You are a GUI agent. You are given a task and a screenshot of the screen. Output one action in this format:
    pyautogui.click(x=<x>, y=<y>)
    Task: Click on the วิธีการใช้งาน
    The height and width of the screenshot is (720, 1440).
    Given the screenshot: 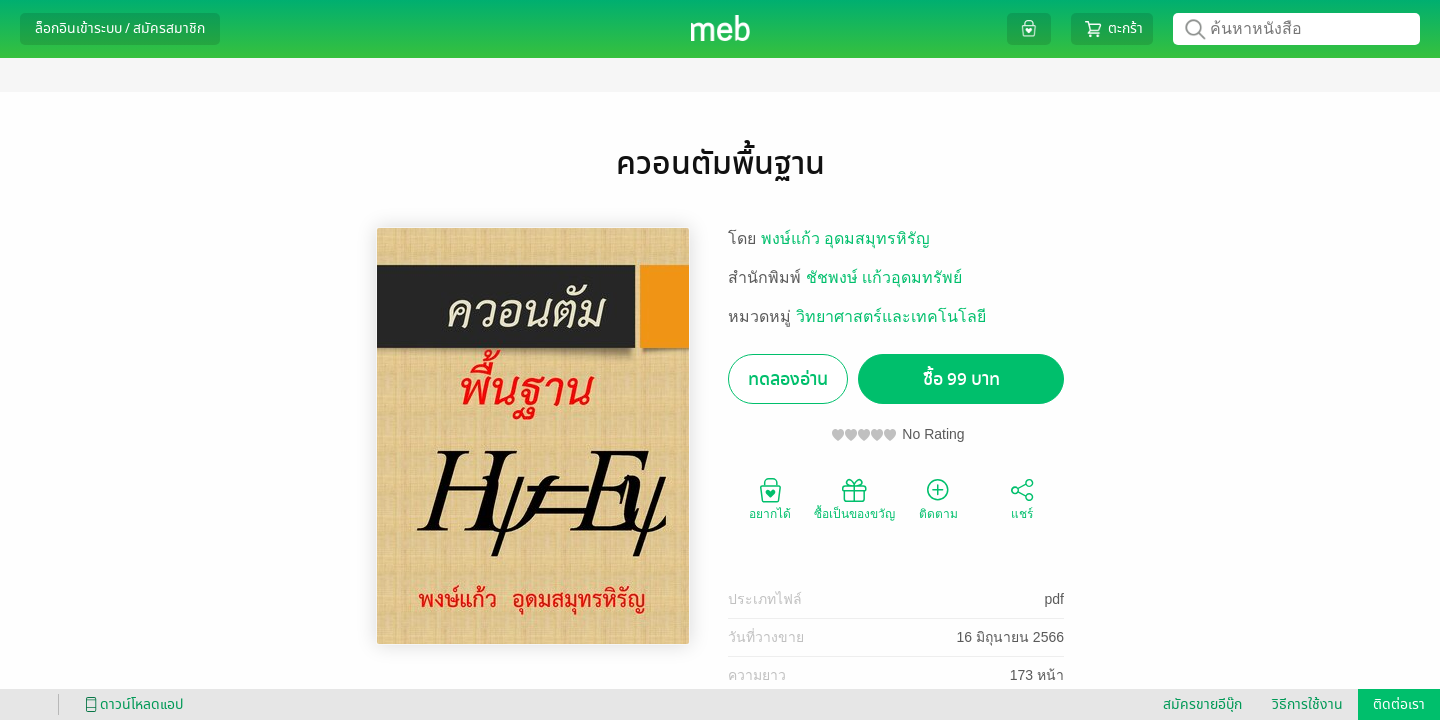 What is the action you would take?
    pyautogui.click(x=1307, y=704)
    